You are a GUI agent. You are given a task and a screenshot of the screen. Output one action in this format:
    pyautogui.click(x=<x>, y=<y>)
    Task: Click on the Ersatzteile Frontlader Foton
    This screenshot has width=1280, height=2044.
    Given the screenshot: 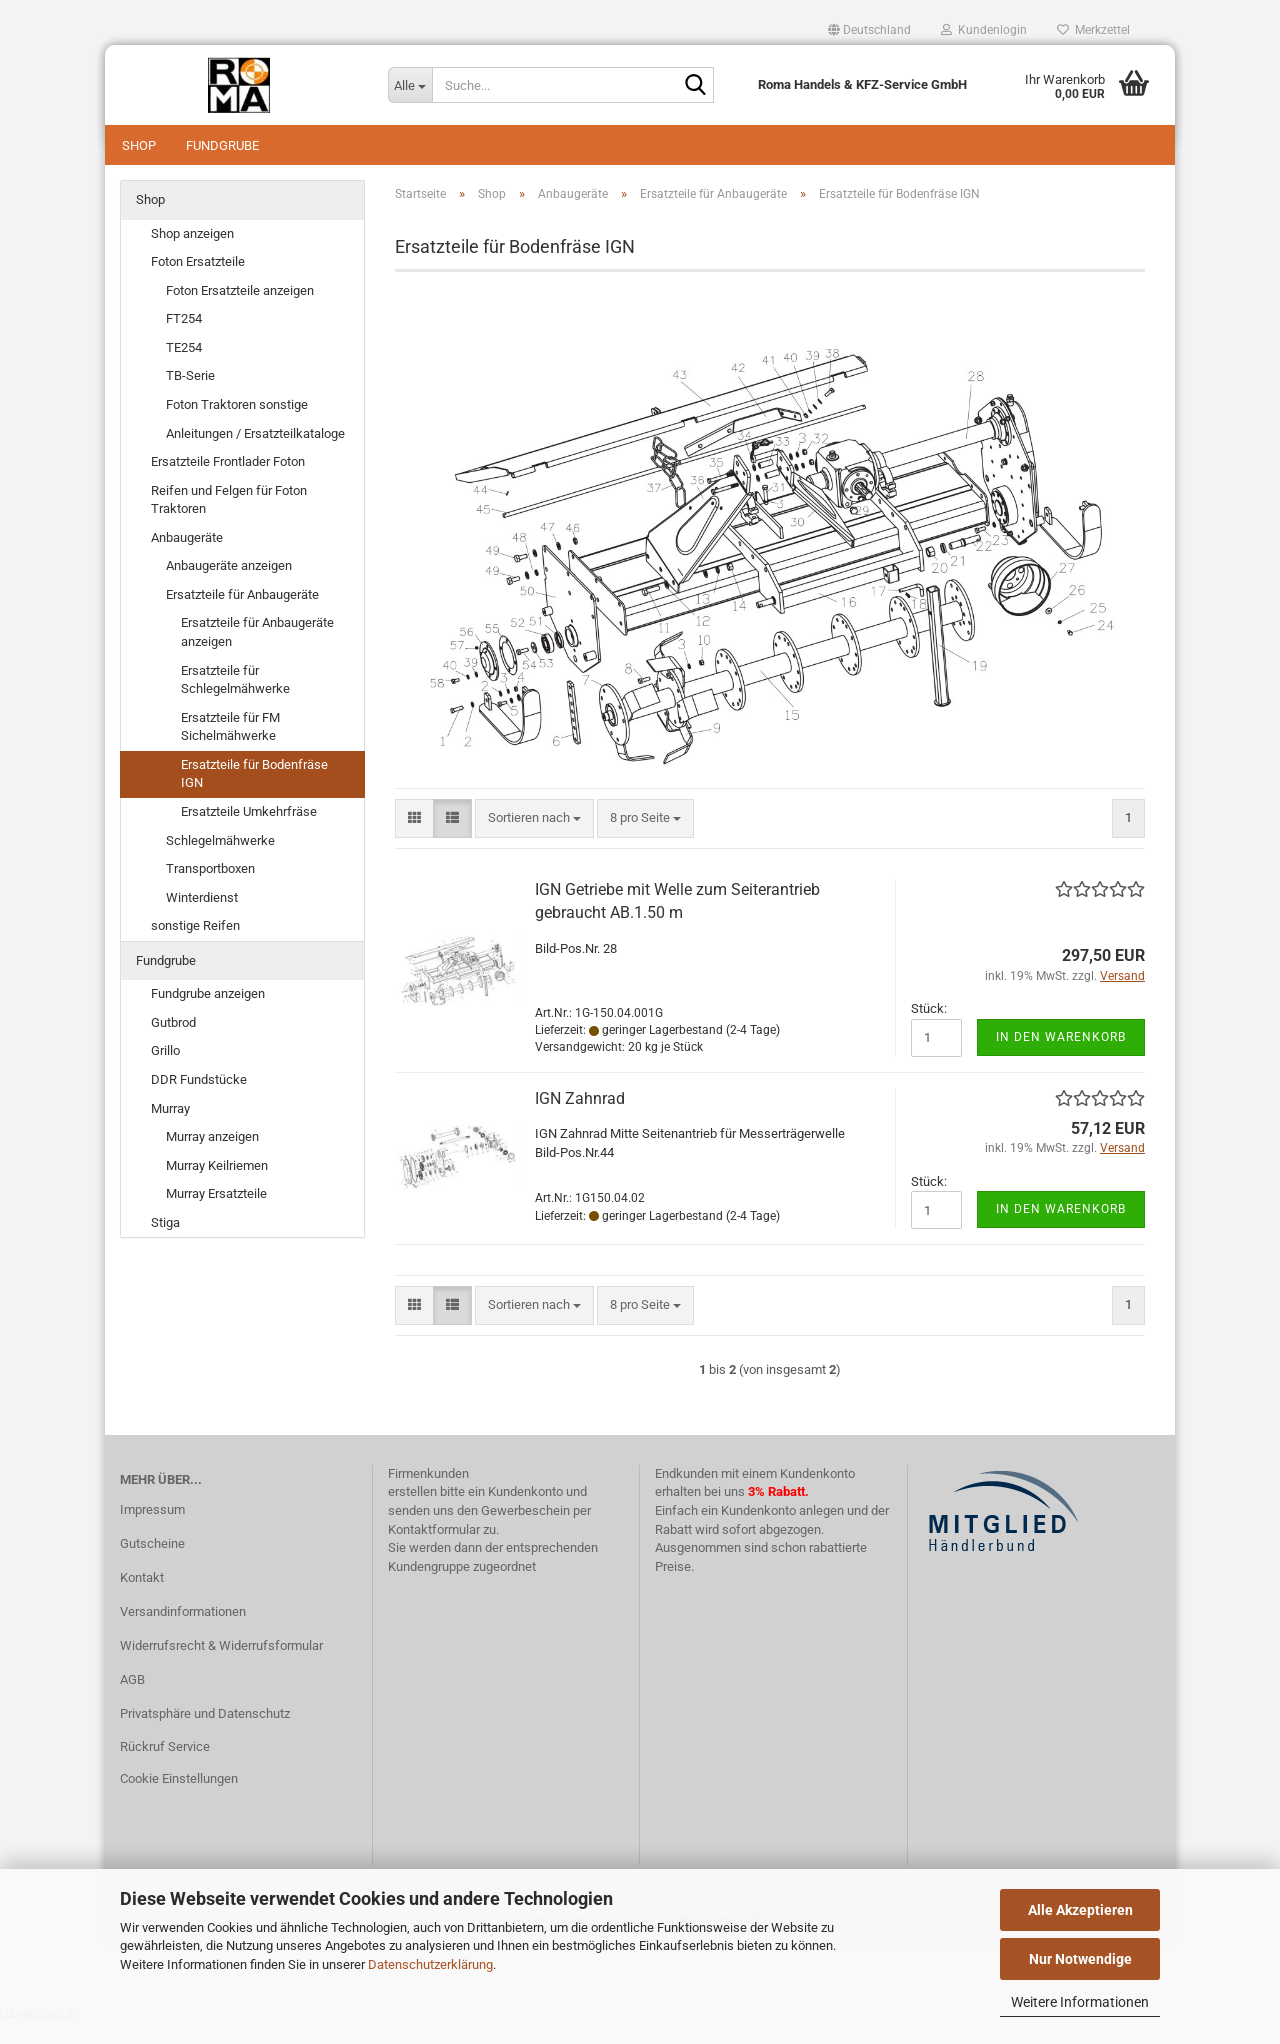 What is the action you would take?
    pyautogui.click(x=228, y=481)
    